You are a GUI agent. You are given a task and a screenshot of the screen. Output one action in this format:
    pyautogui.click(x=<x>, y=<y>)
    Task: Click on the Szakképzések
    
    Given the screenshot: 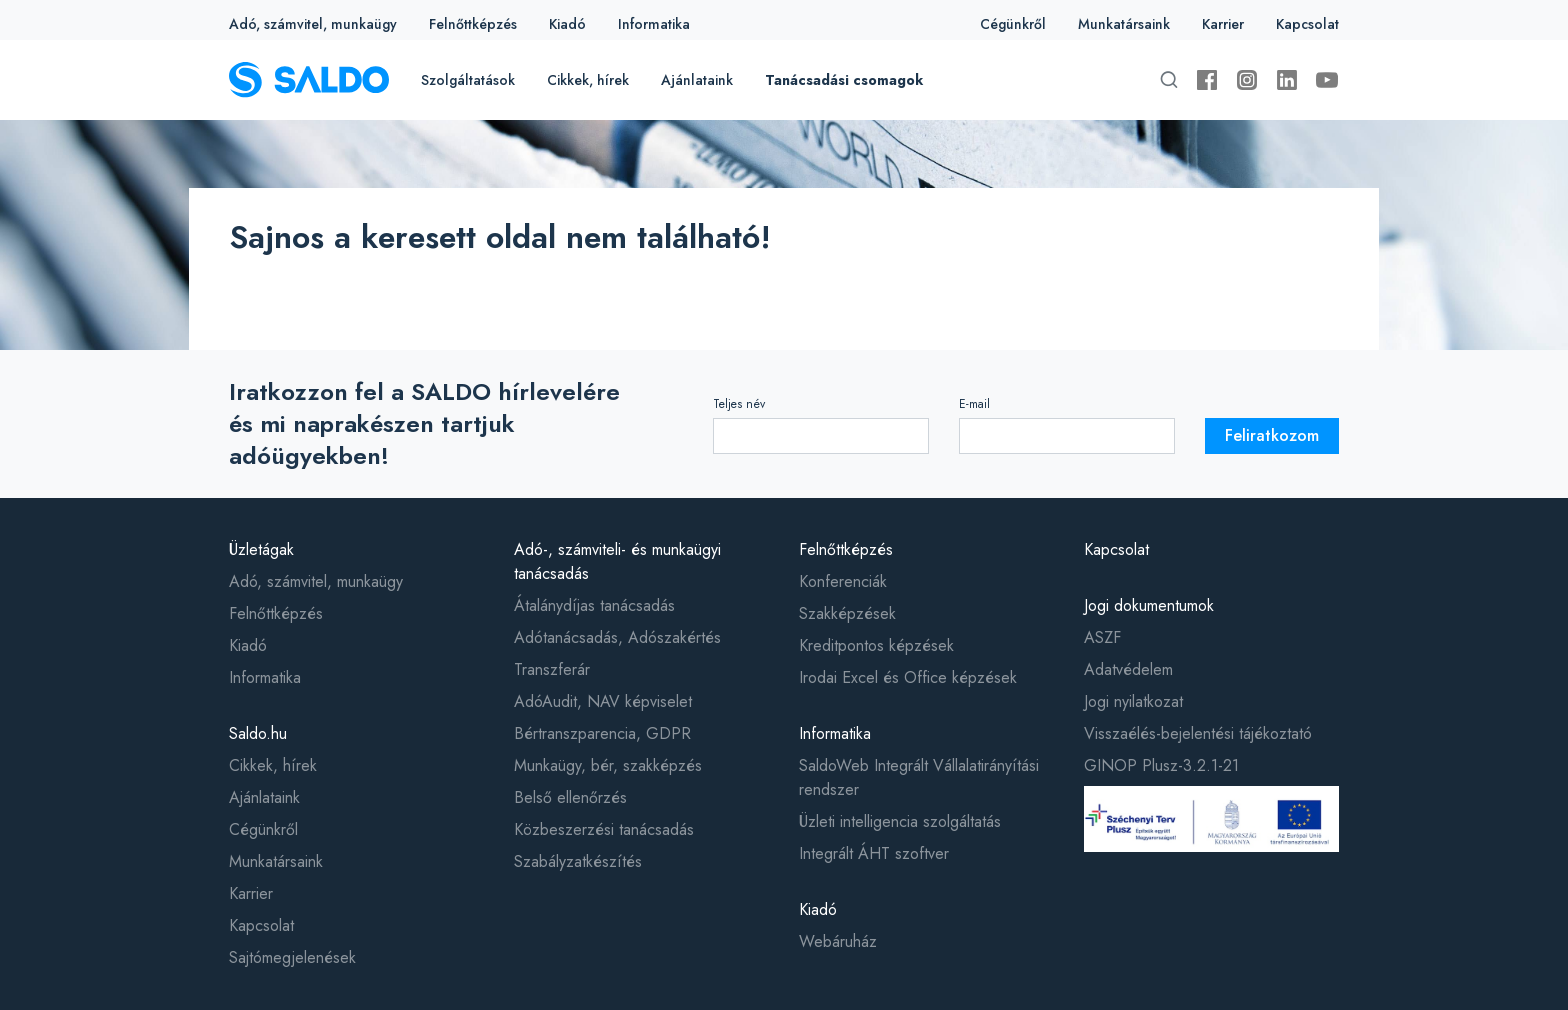 What is the action you would take?
    pyautogui.click(x=847, y=613)
    